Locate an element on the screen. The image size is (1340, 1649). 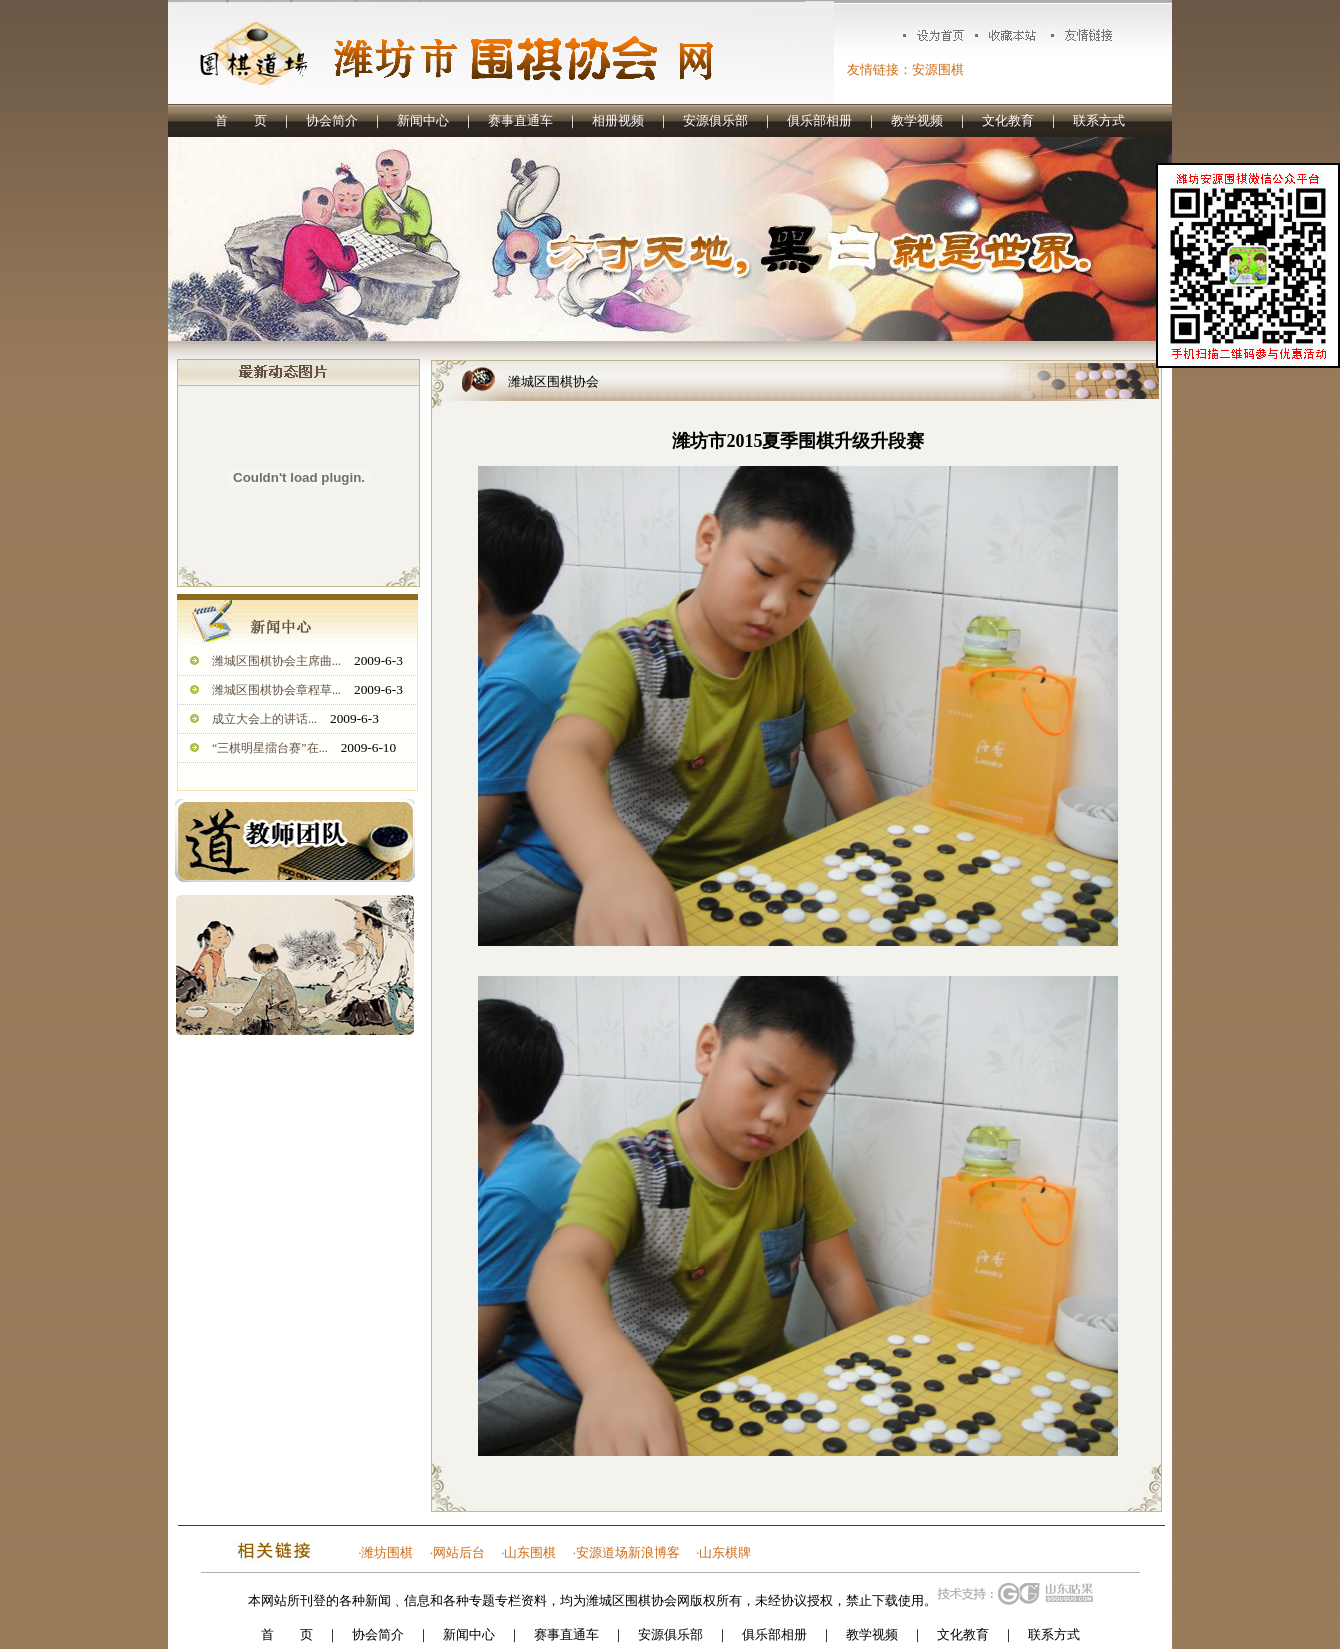
协会简介 is located at coordinates (332, 120).